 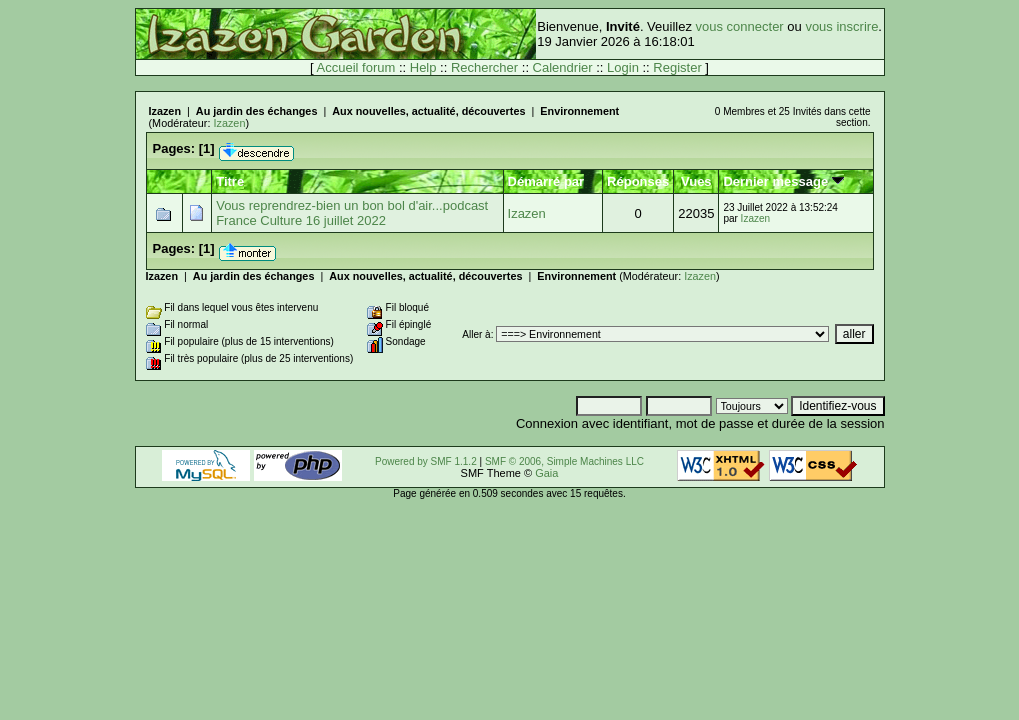 I want to click on Izazen, so click(x=165, y=111).